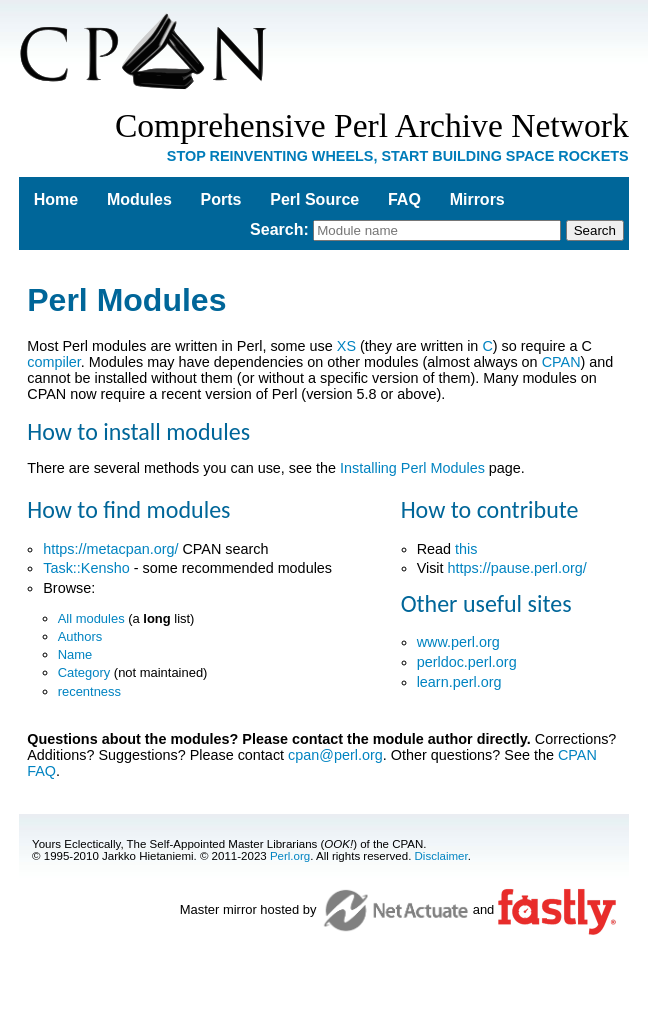 This screenshot has width=648, height=1009. What do you see at coordinates (466, 549) in the screenshot?
I see `this` at bounding box center [466, 549].